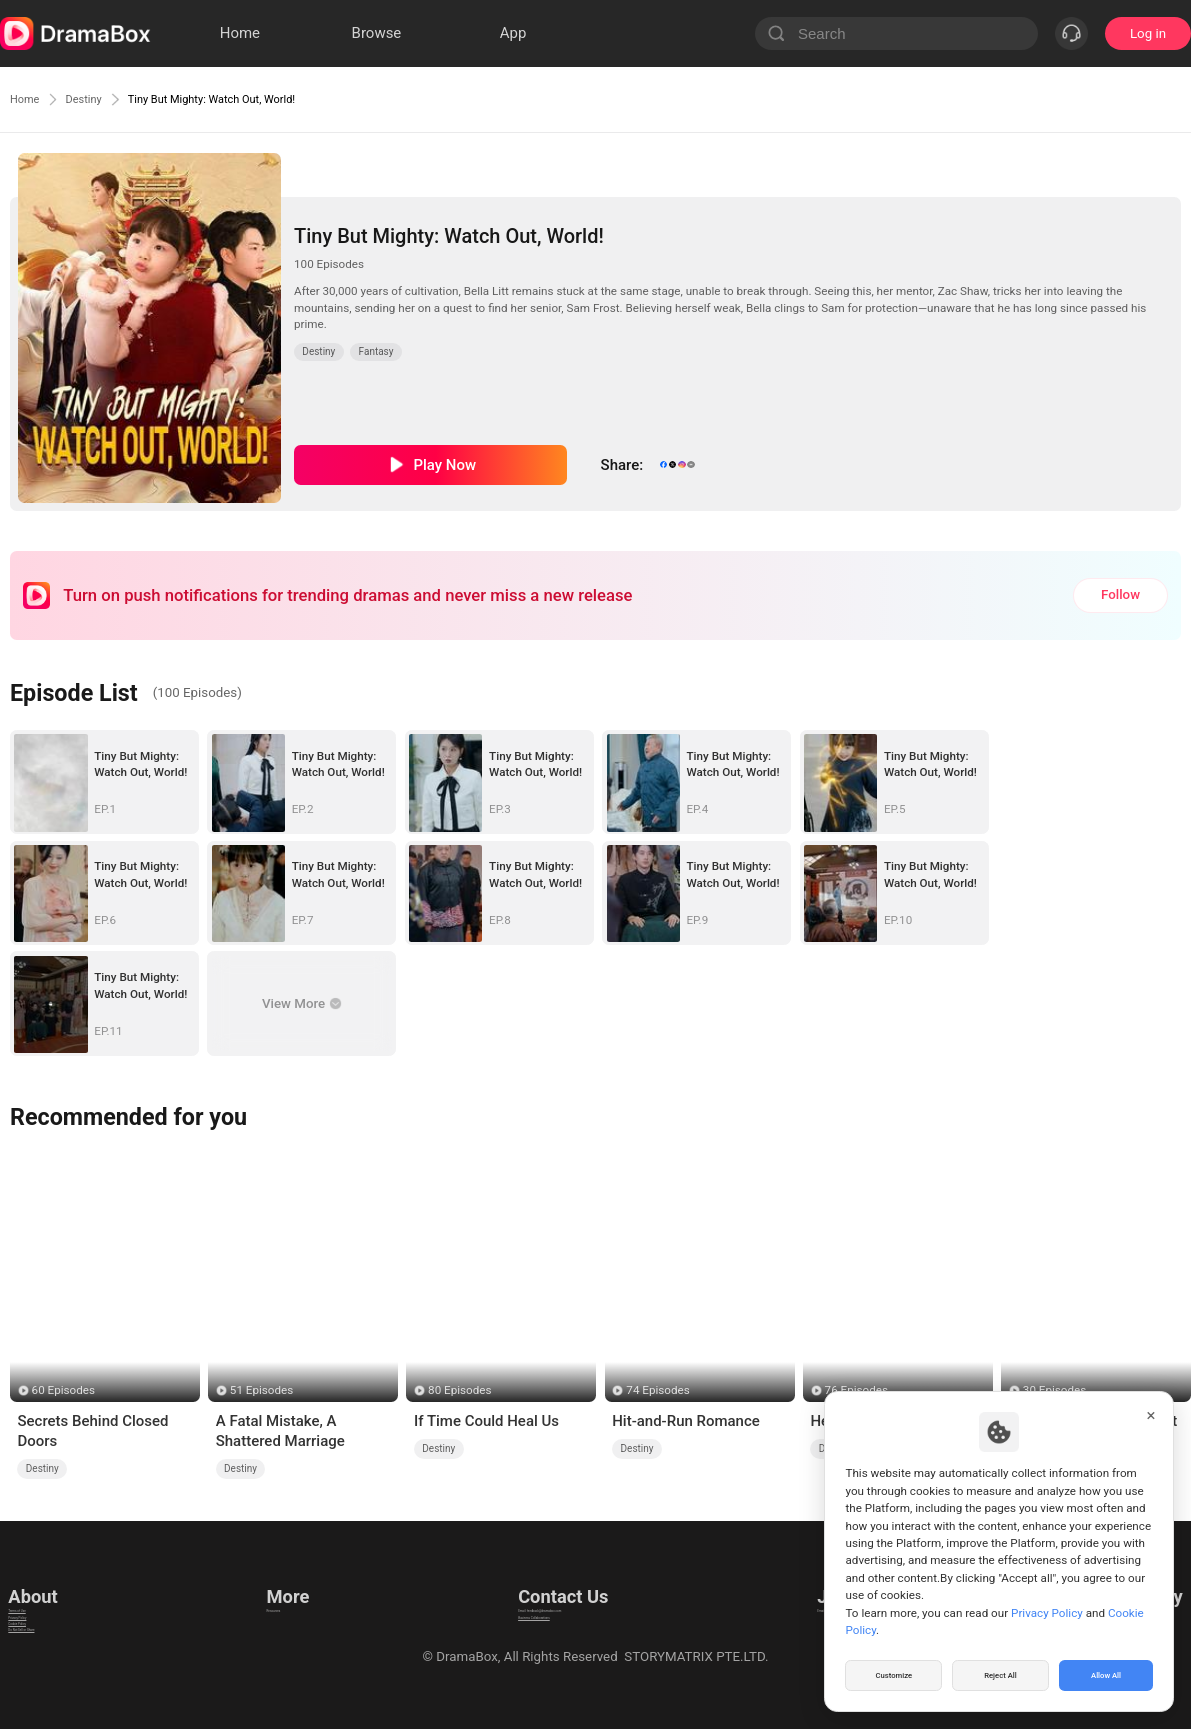 The height and width of the screenshot is (1729, 1191). Describe the element at coordinates (558, 1587) in the screenshot. I see `Email: feedback@dramabox.com` at that location.